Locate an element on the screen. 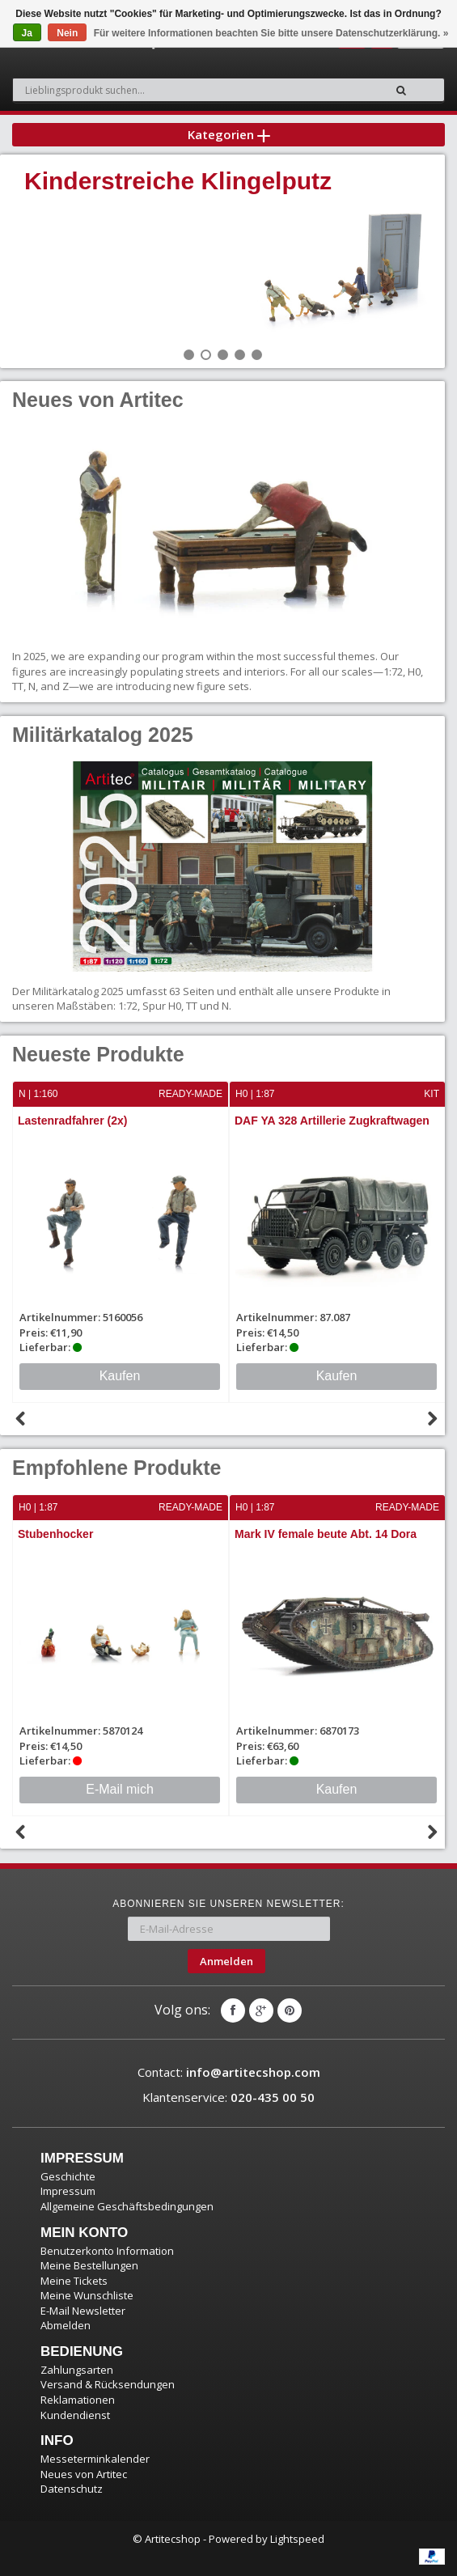  Neues von Artitec is located at coordinates (83, 2474).